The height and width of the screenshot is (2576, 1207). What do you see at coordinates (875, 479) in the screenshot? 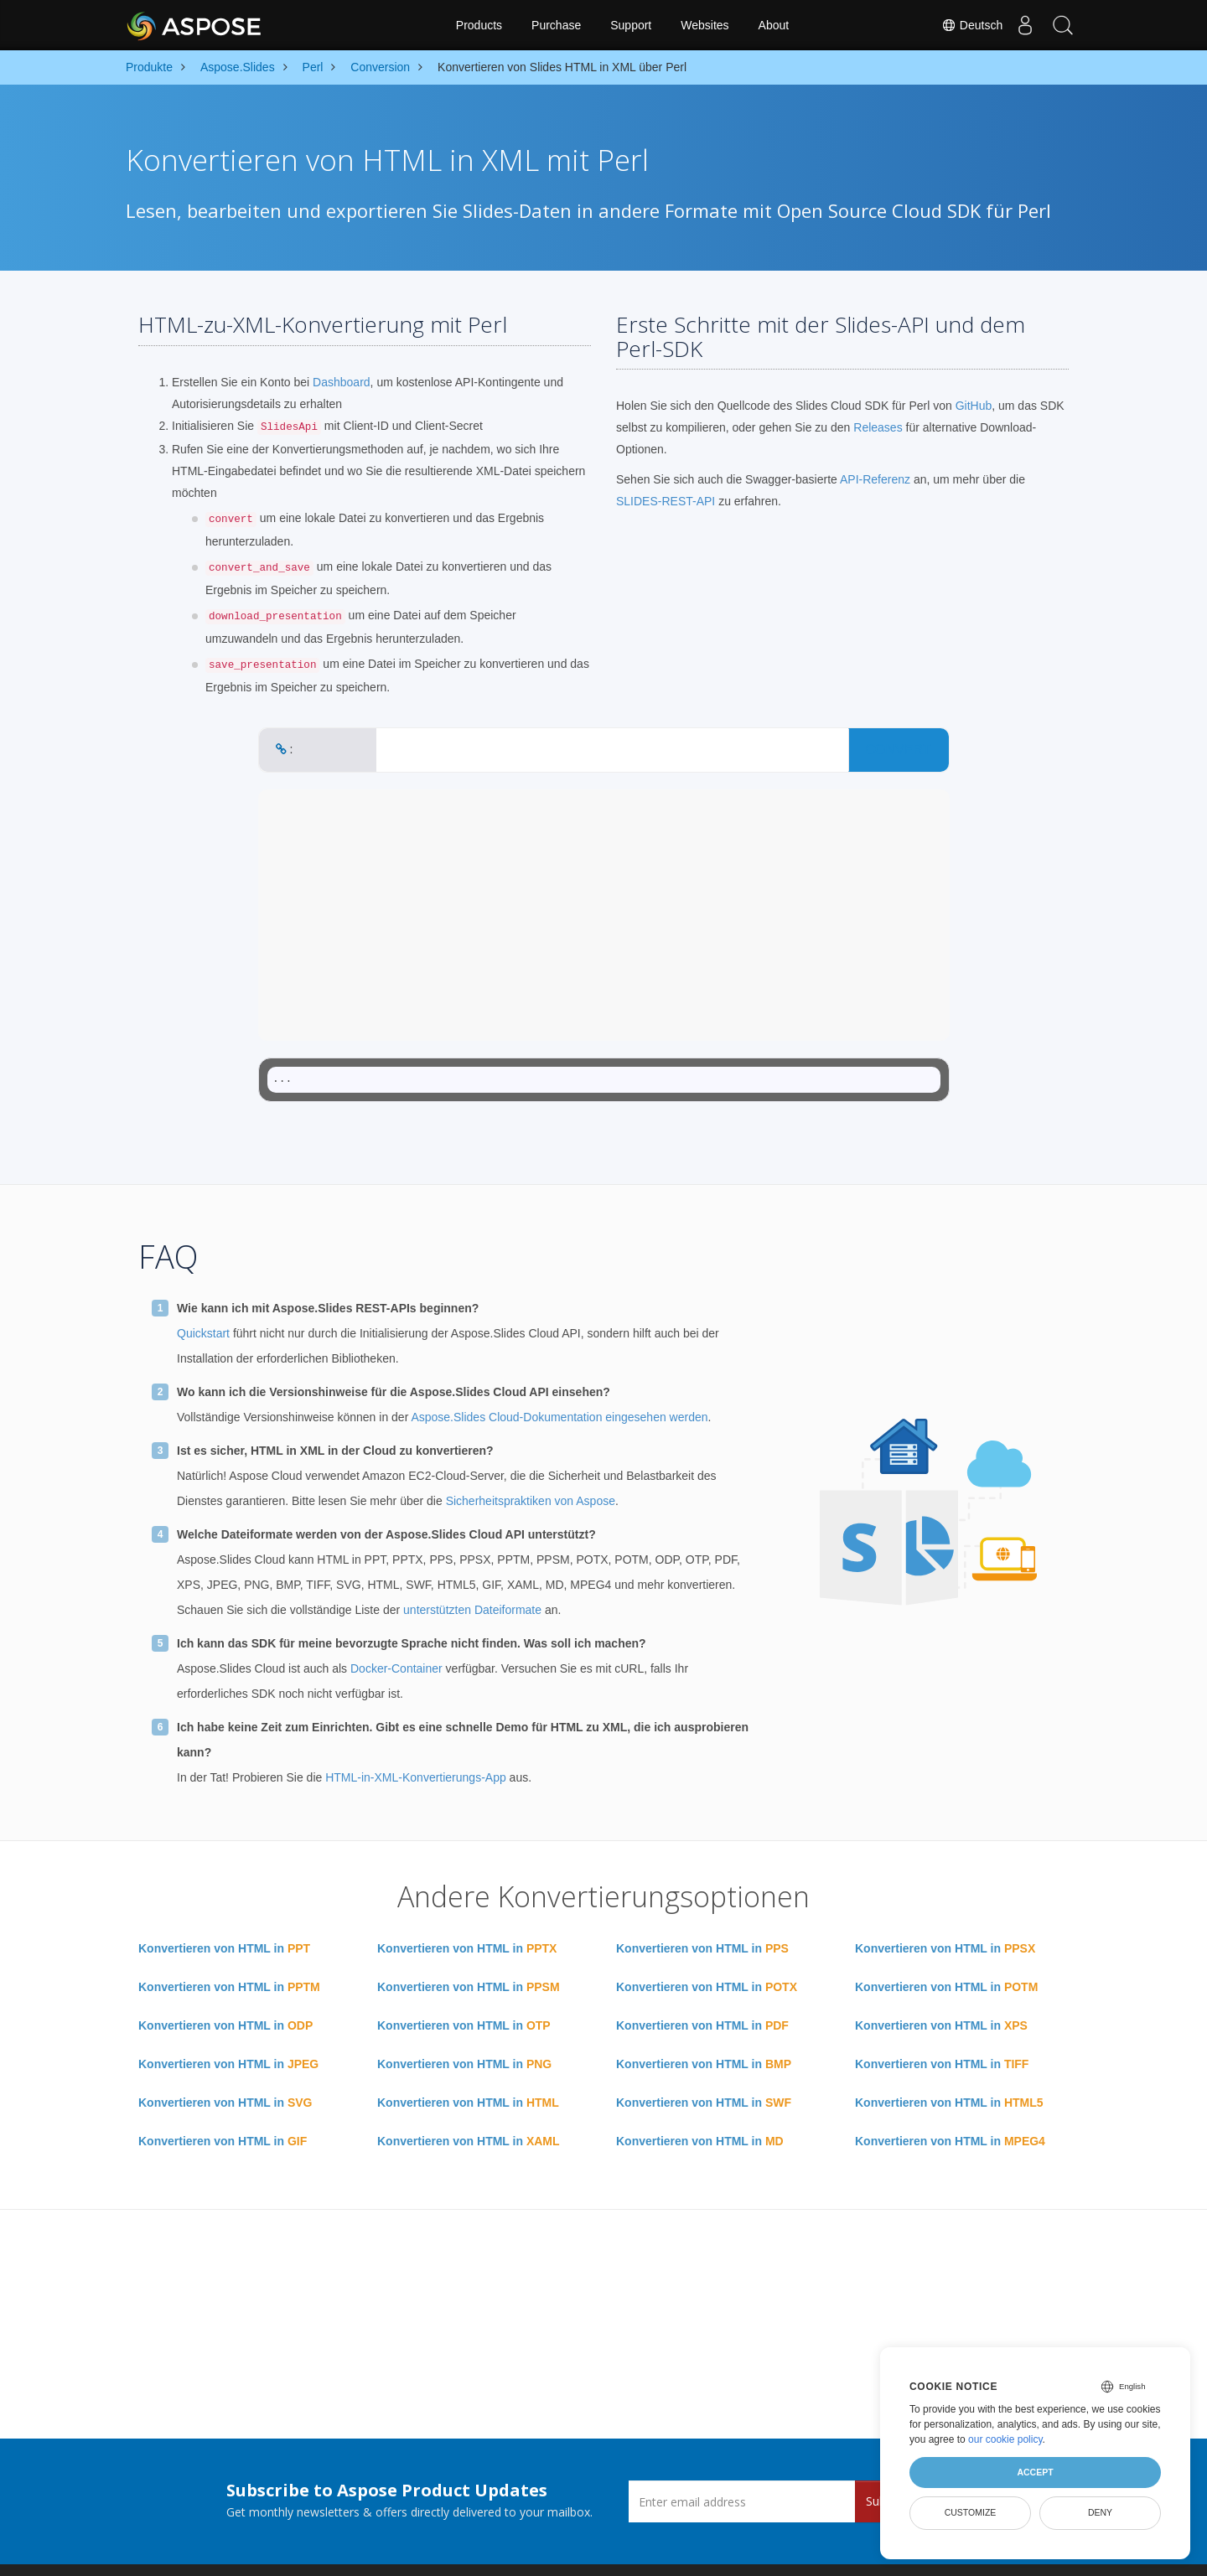
I see `API-Referenz` at bounding box center [875, 479].